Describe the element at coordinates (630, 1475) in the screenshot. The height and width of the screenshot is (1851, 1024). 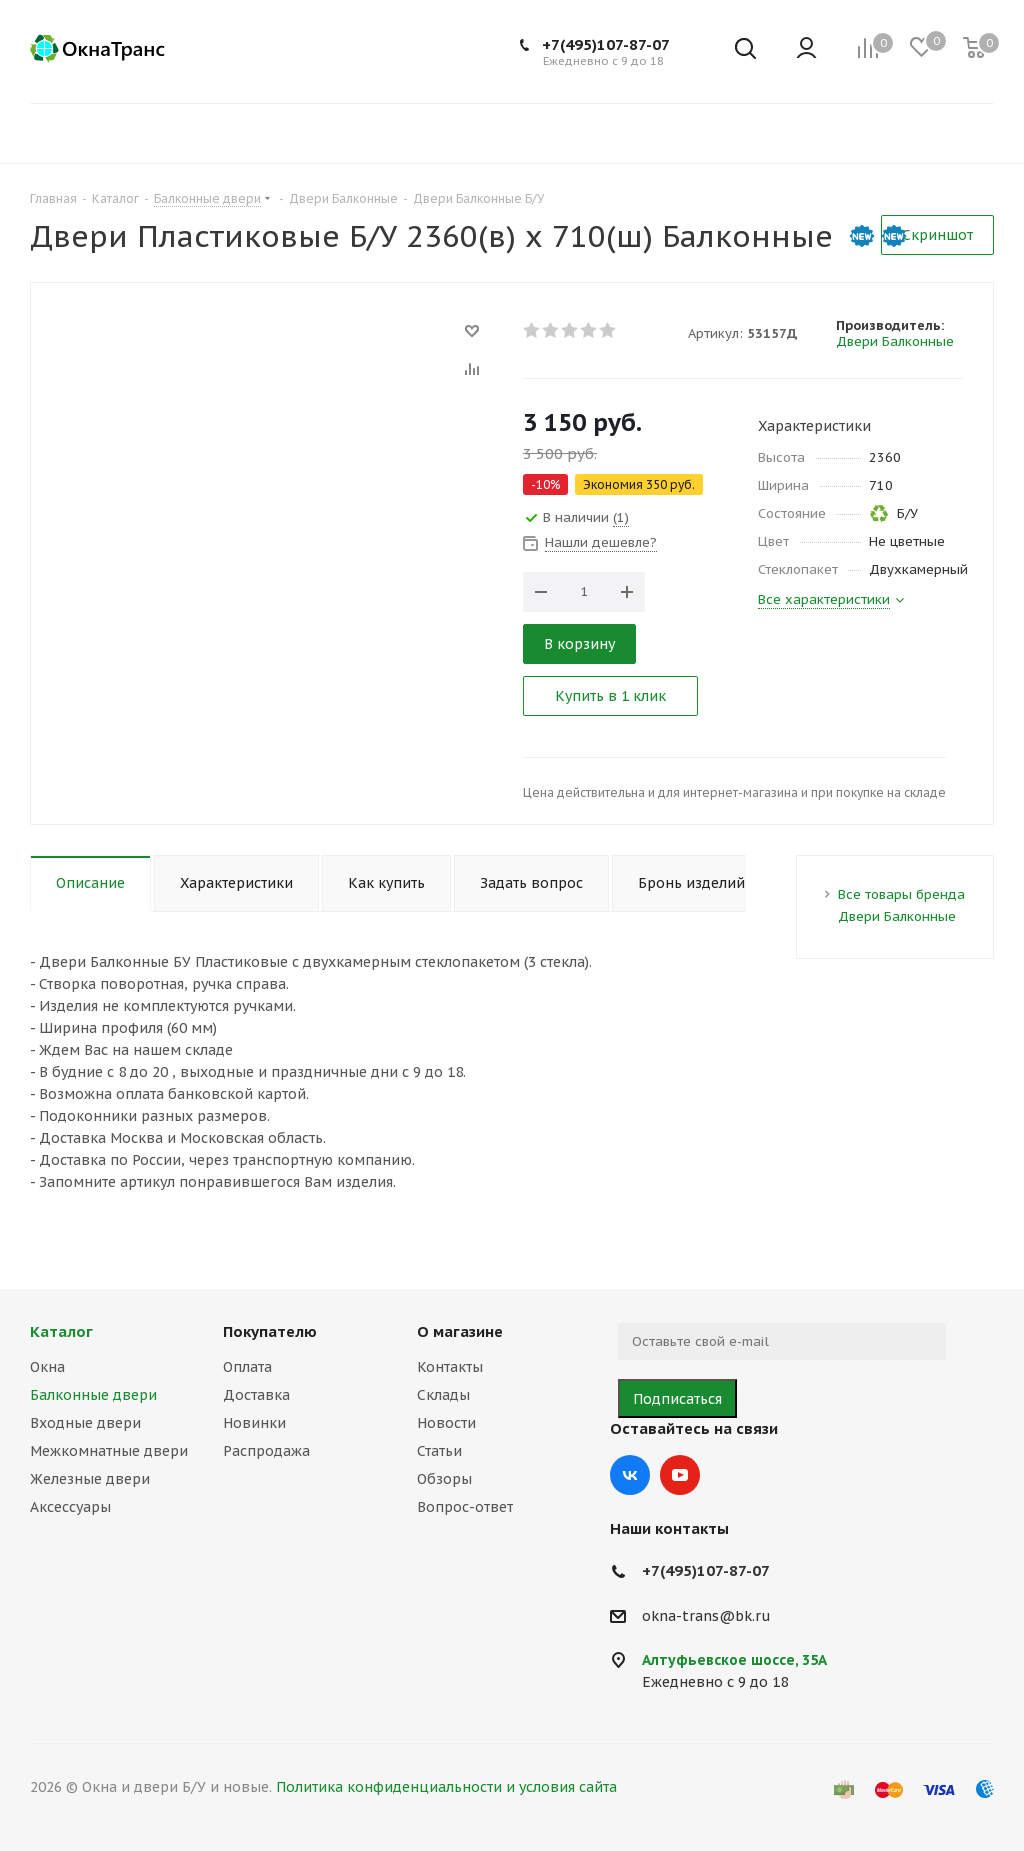
I see `Вконтакте` at that location.